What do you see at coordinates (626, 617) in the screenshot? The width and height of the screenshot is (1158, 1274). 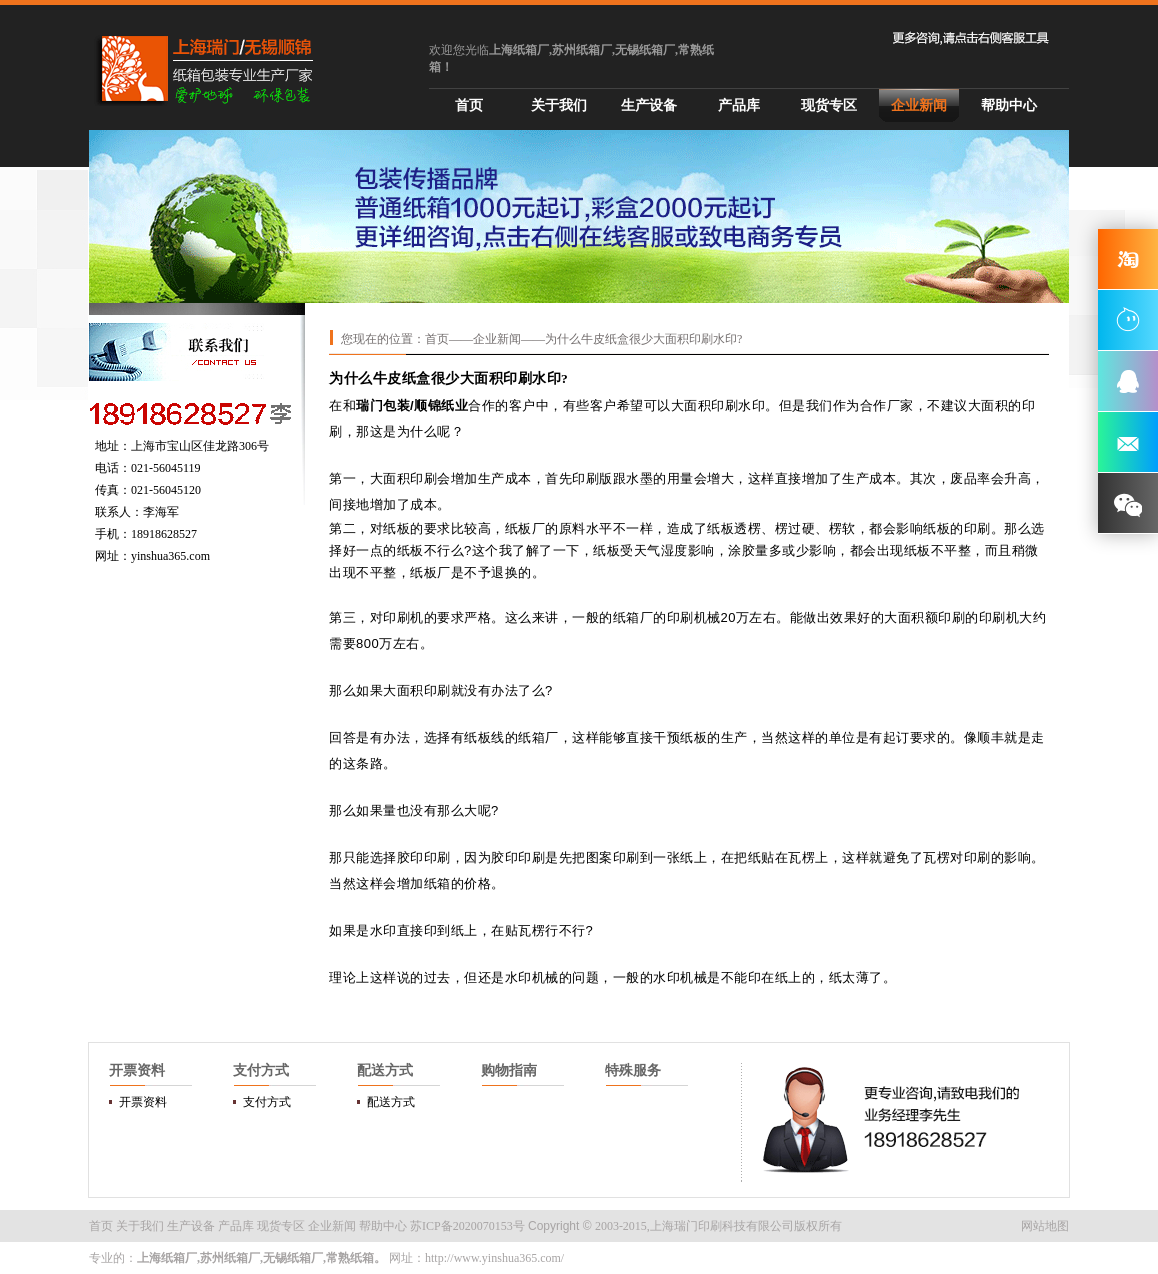 I see `纸箱` at bounding box center [626, 617].